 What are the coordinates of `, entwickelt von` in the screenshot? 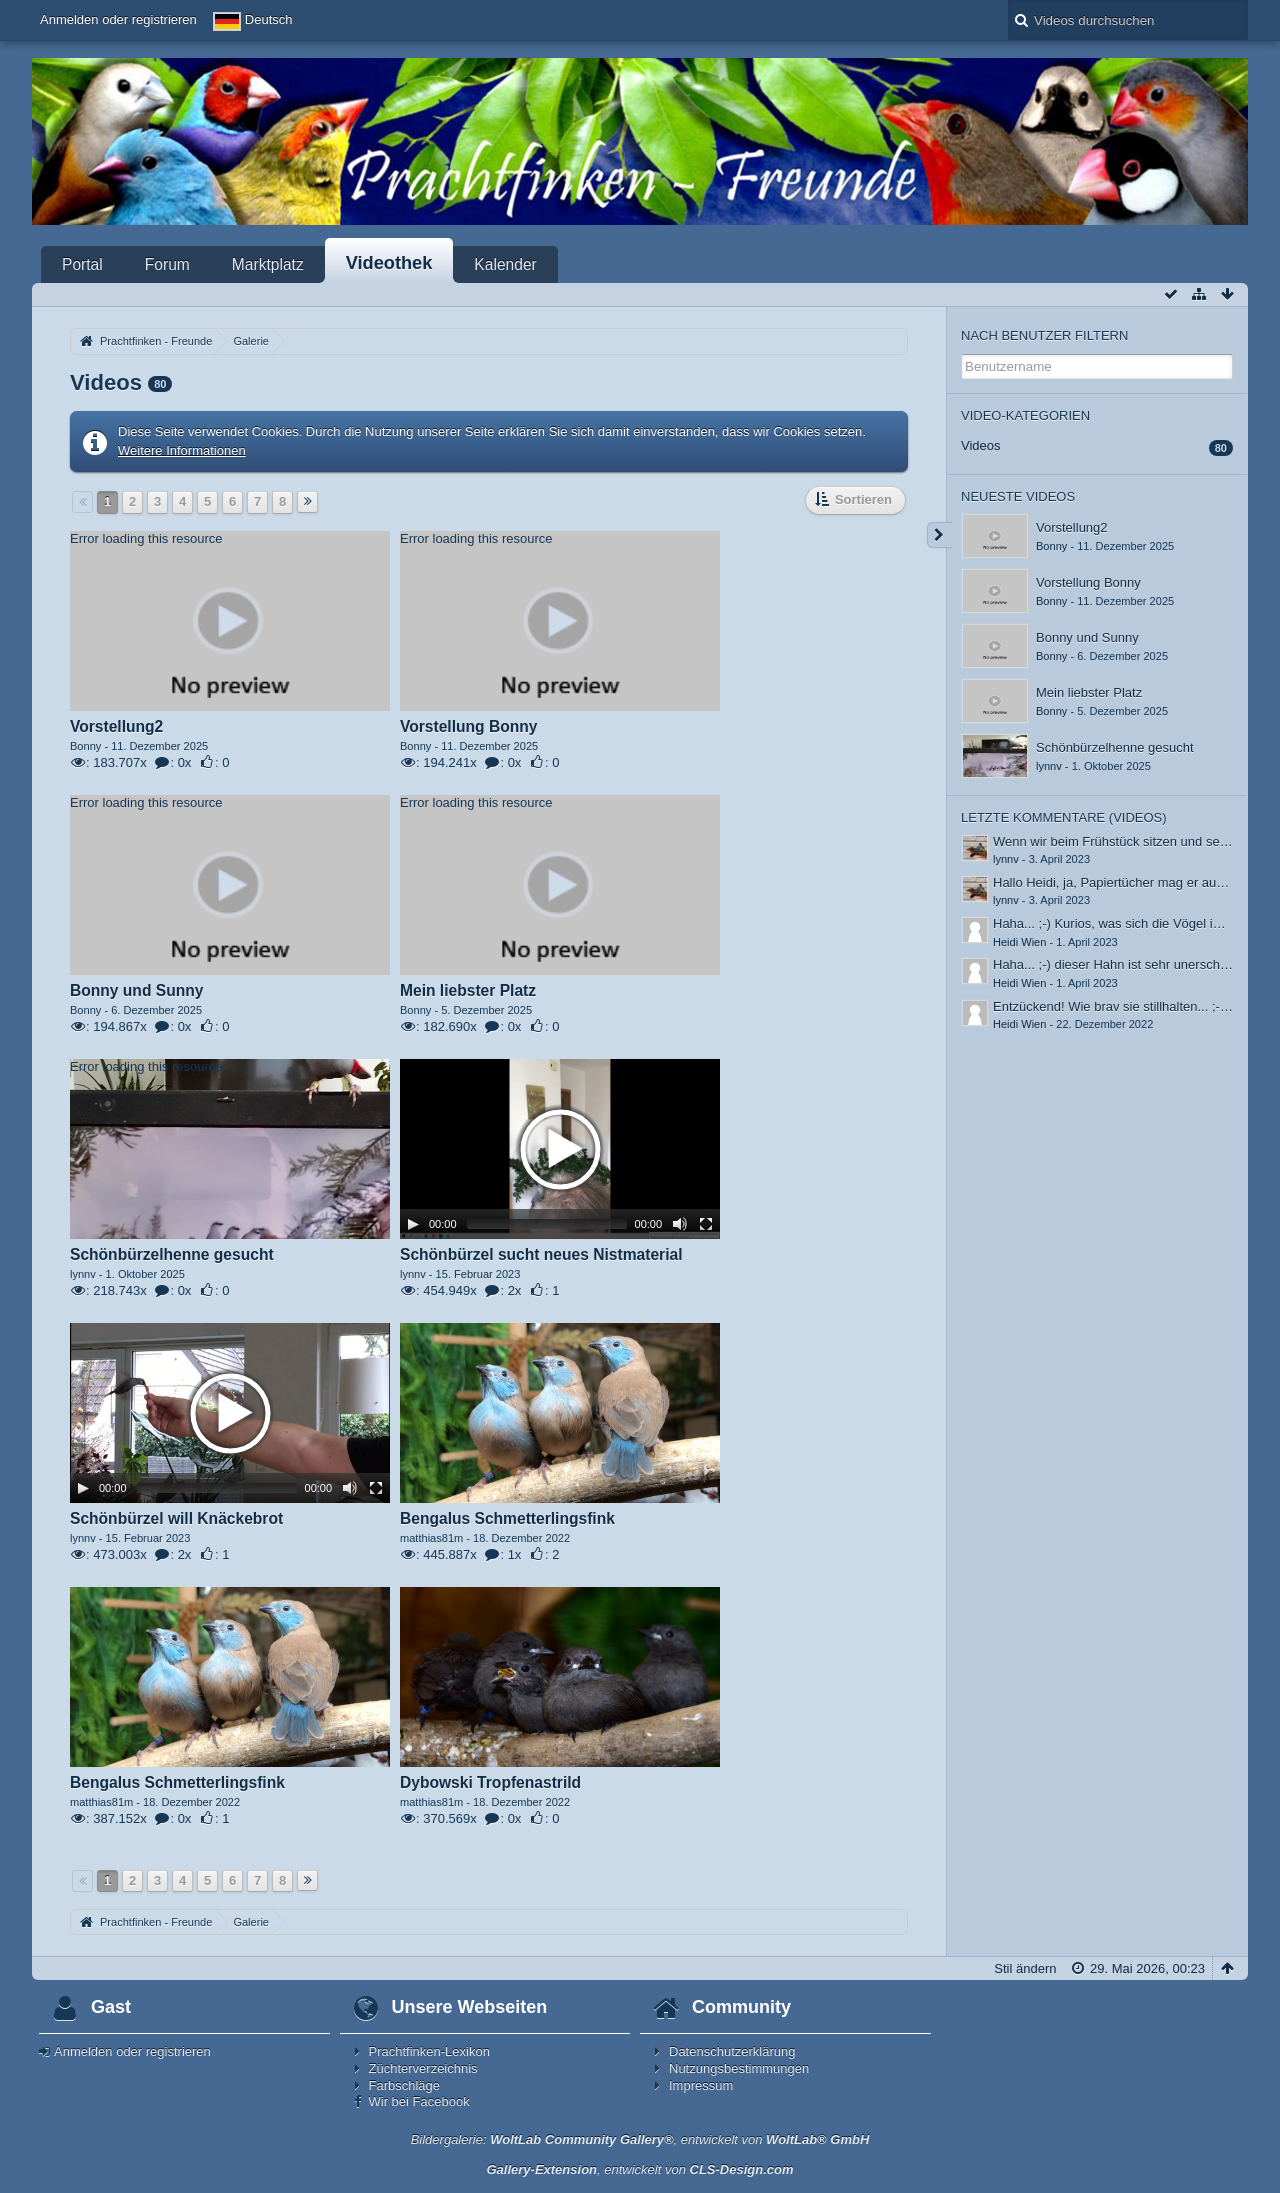 It's located at (639, 2169).